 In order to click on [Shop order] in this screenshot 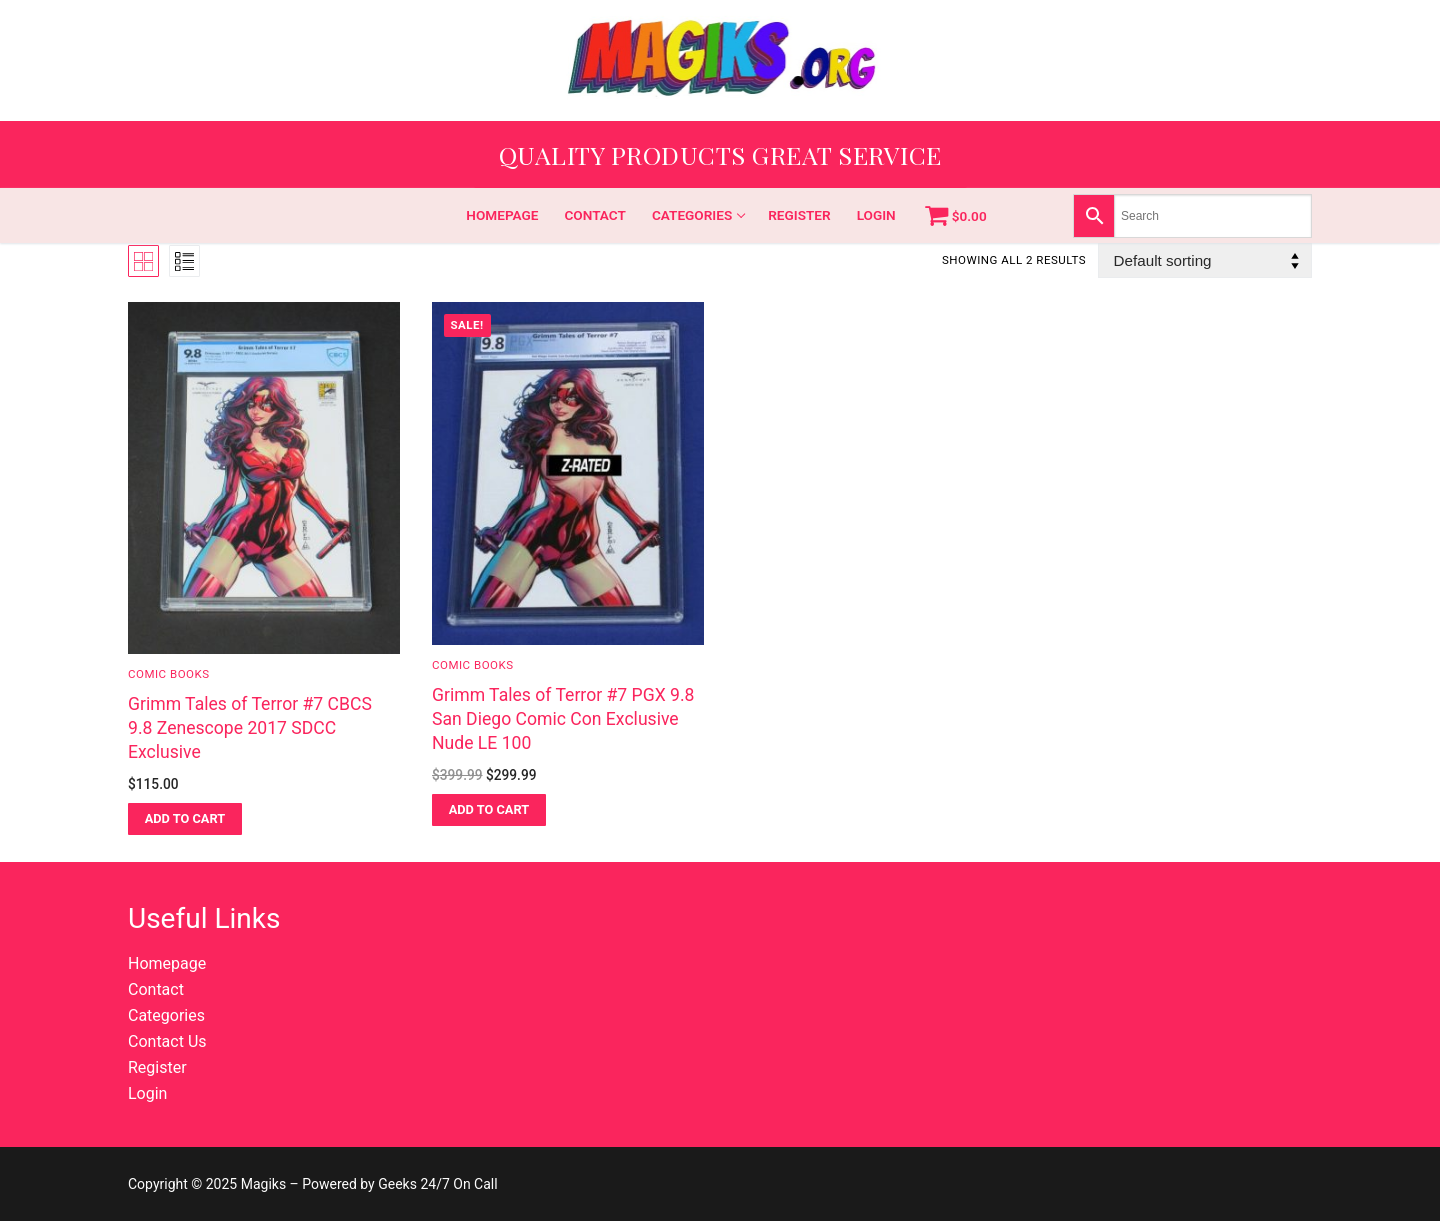, I will do `click(1205, 260)`.